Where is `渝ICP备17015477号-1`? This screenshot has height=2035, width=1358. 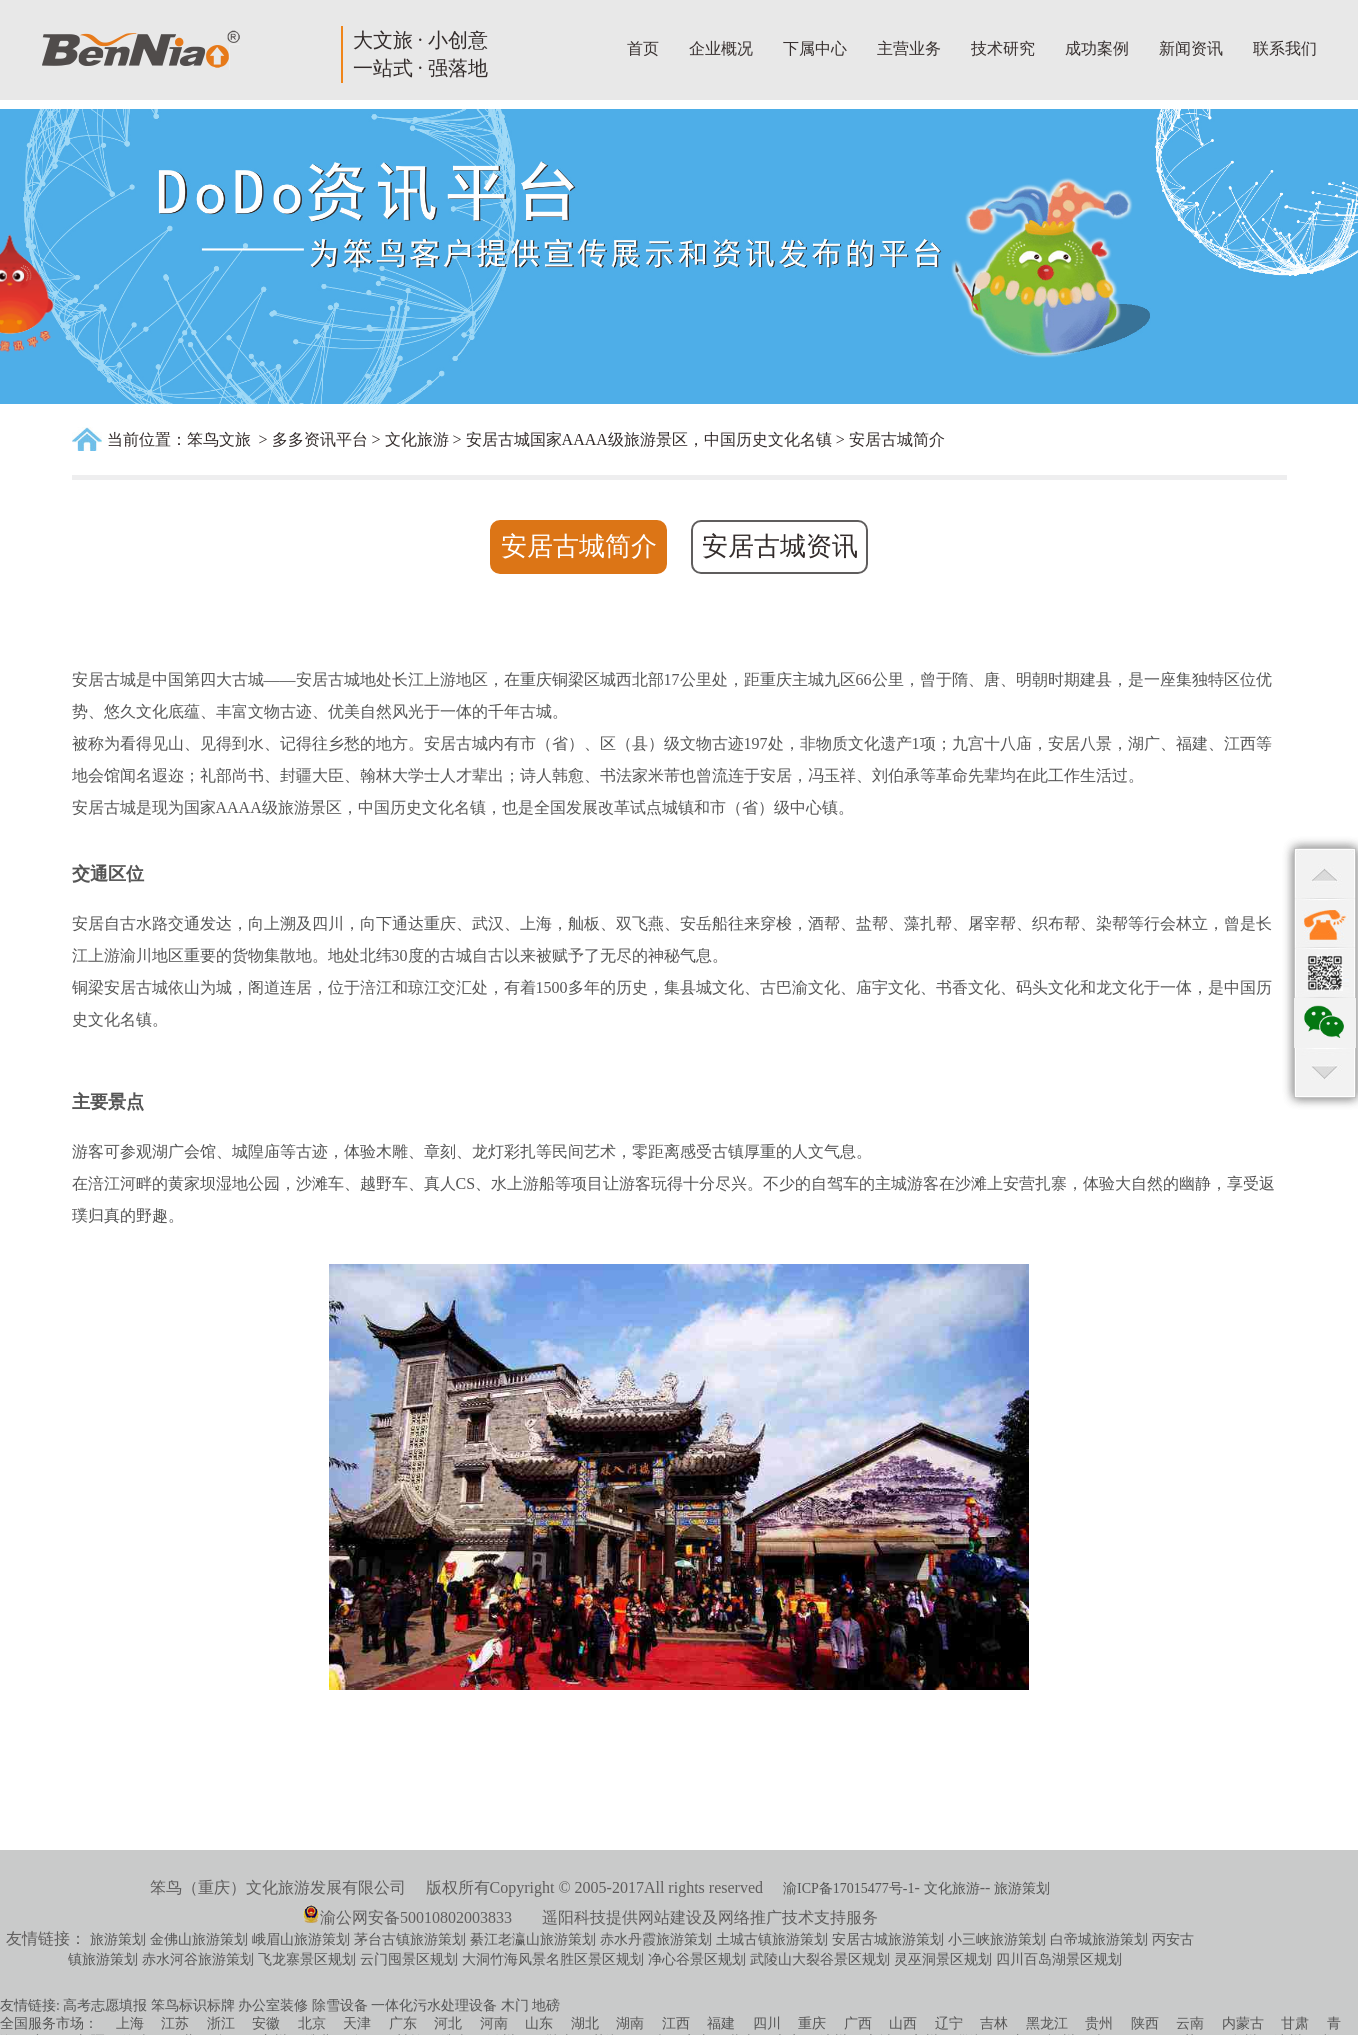
渝ICP备17015477号-1 is located at coordinates (848, 1888).